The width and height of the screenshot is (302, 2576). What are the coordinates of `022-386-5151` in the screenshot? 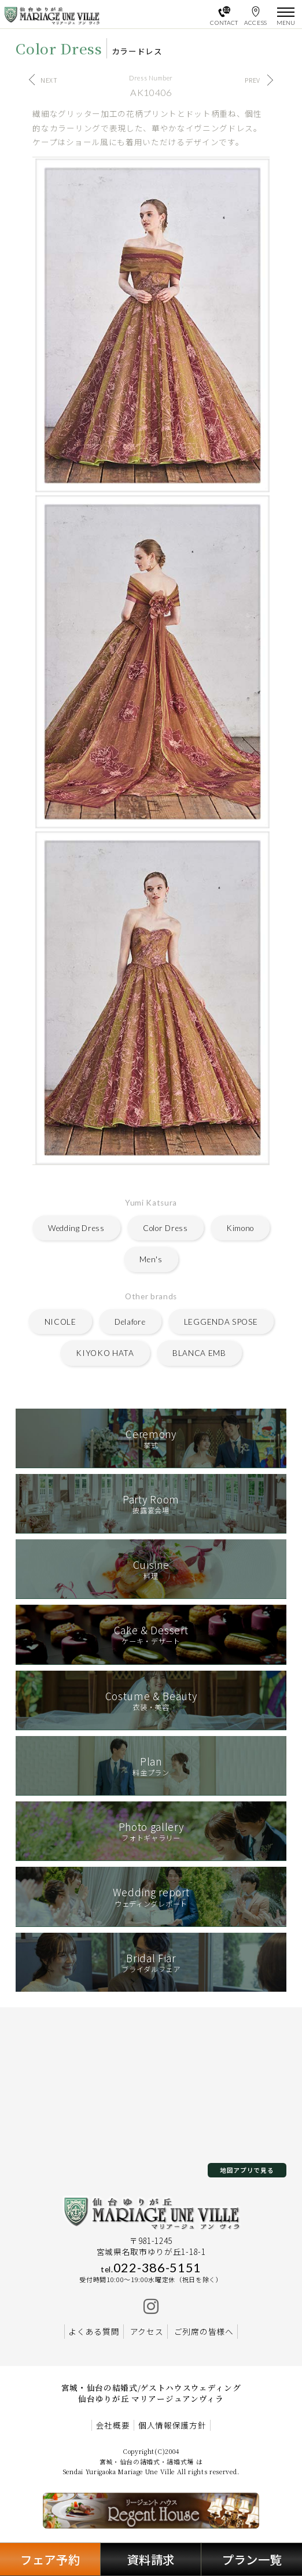 It's located at (151, 2267).